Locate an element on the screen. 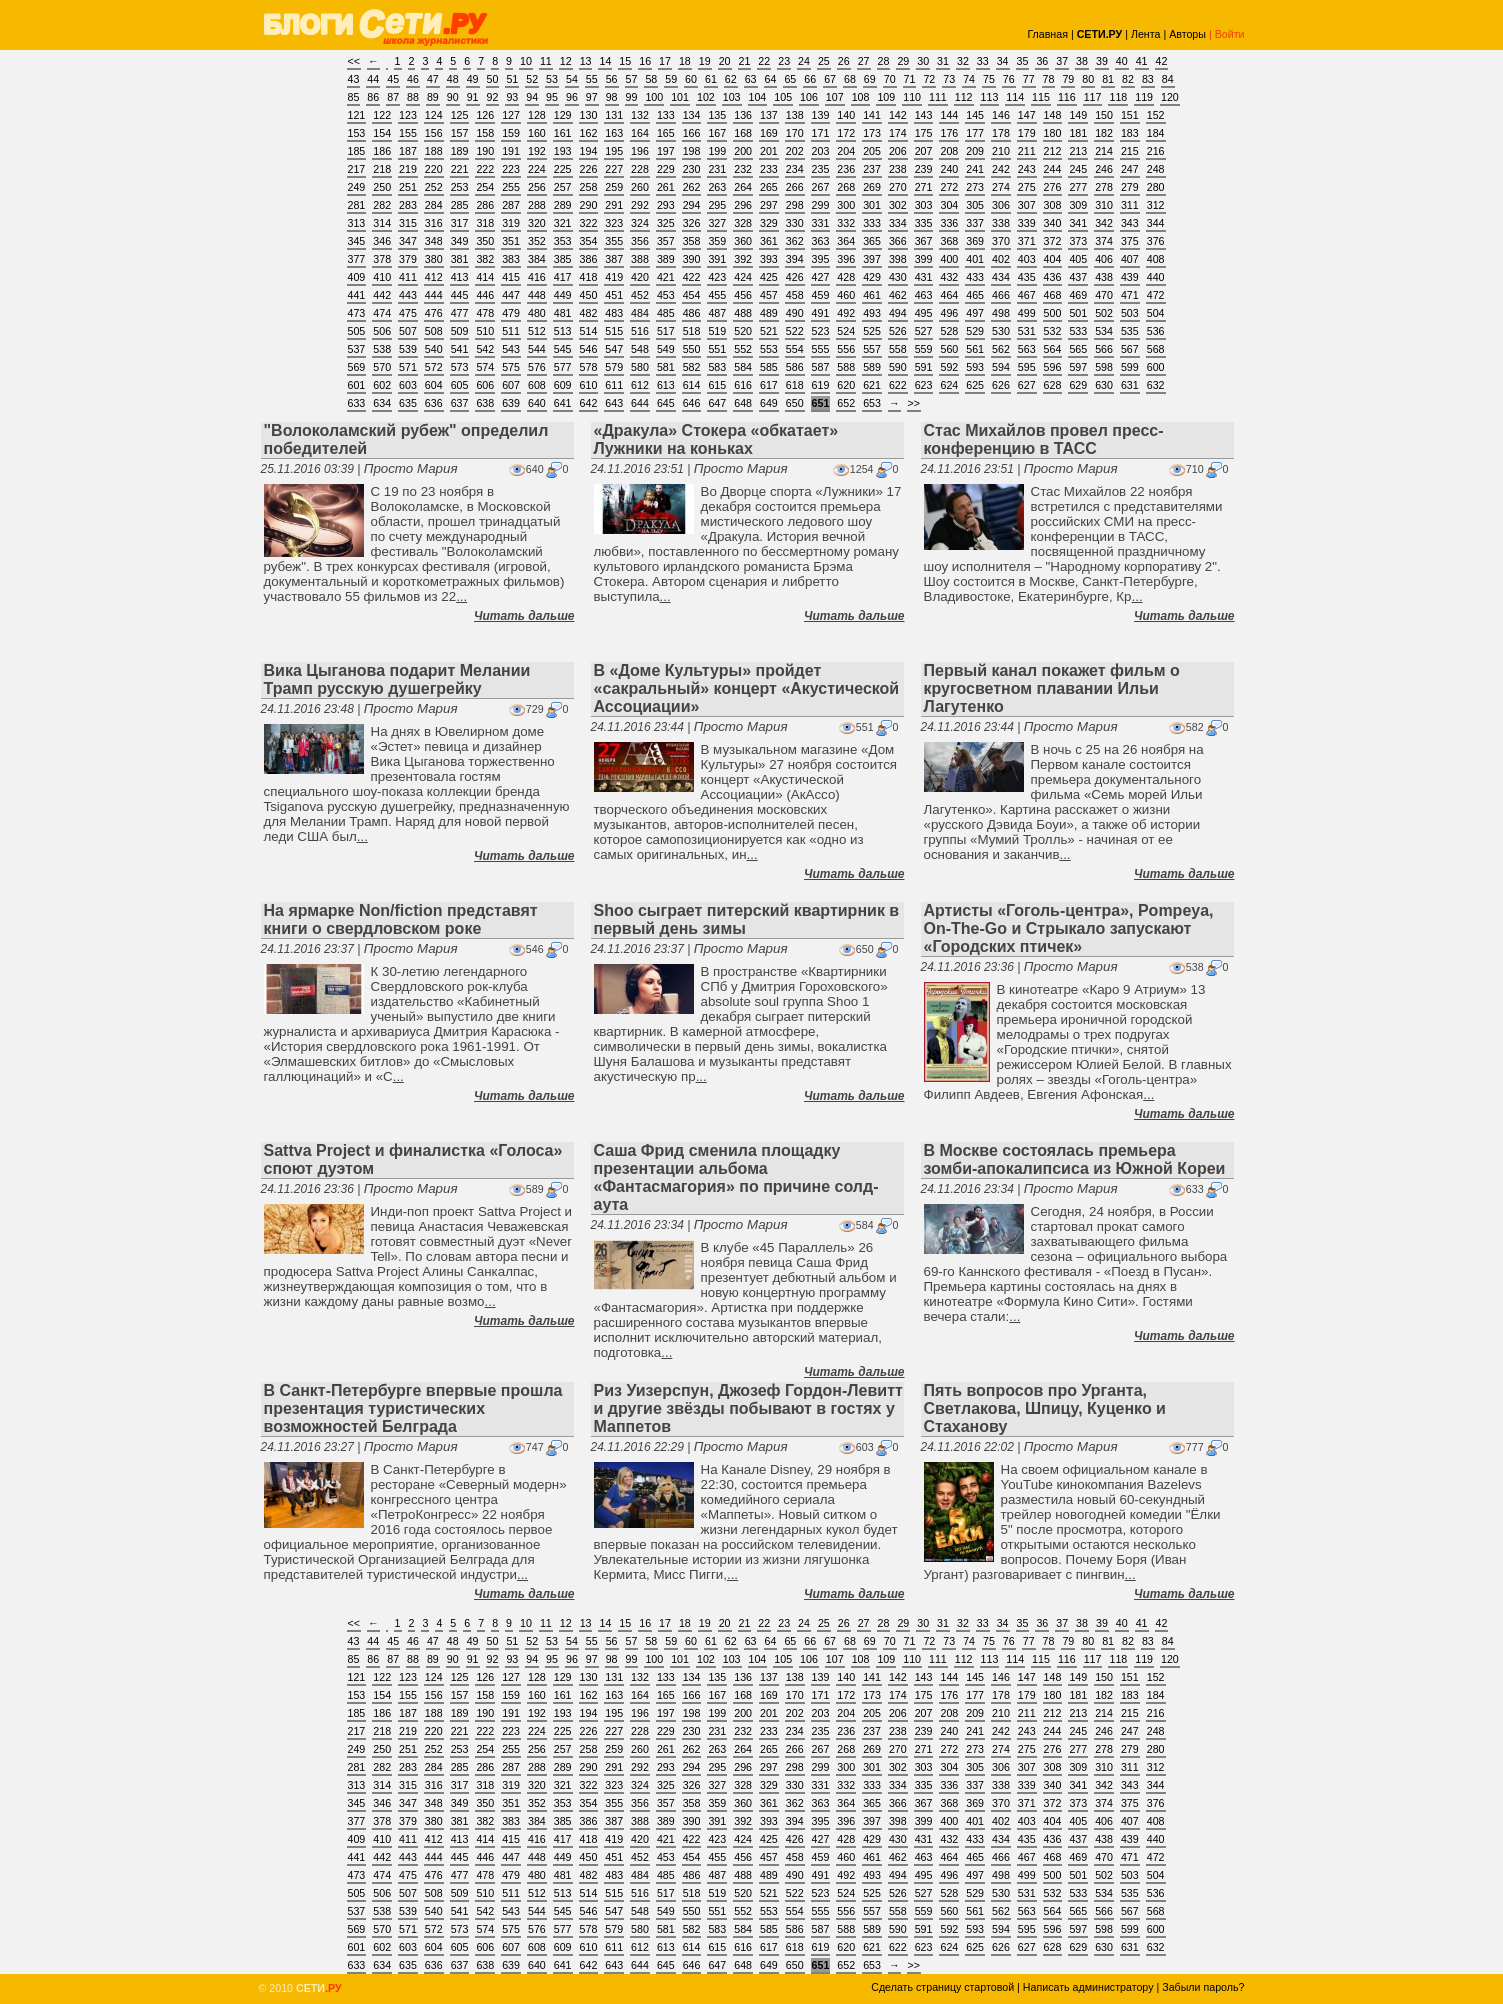  645 is located at coordinates (666, 403).